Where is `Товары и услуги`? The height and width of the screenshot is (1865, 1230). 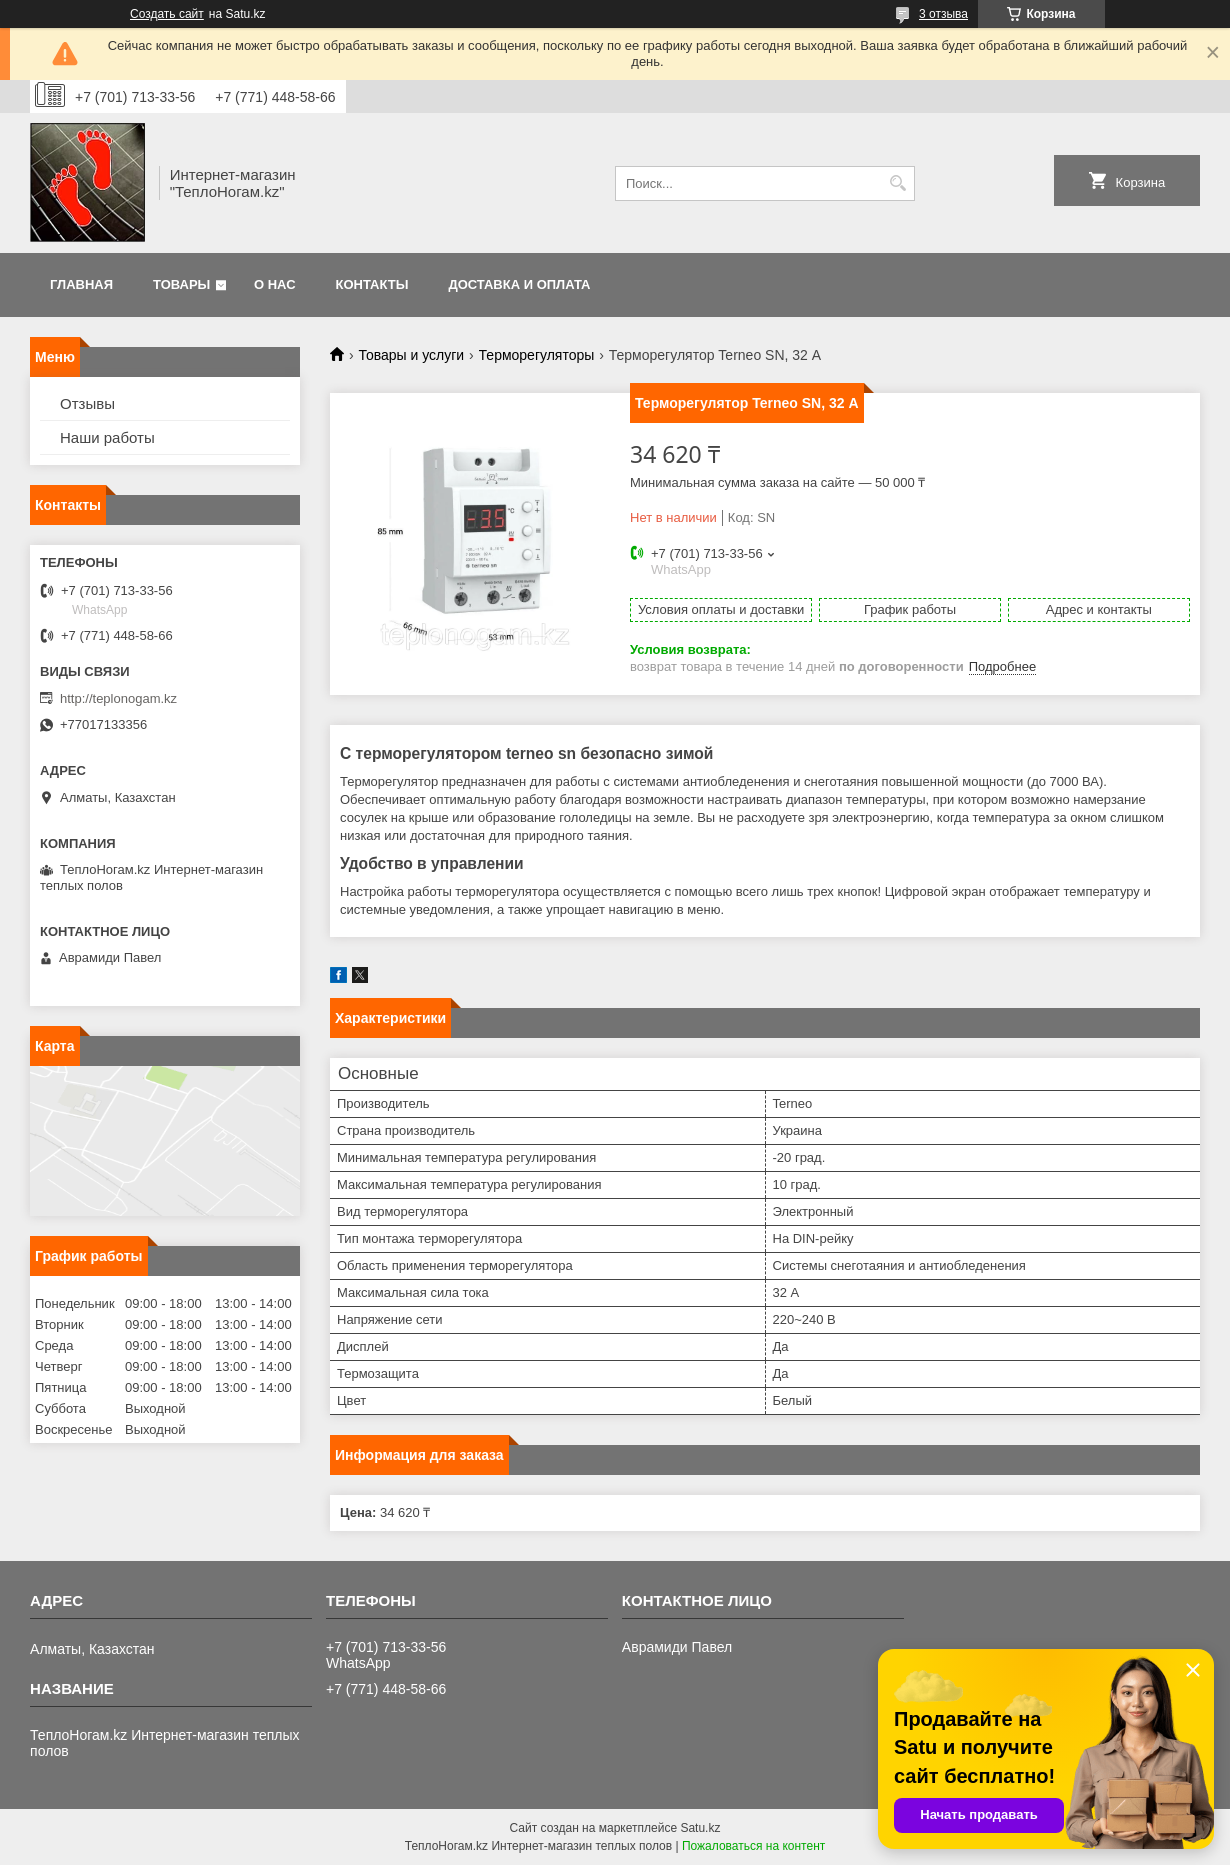 Товары и услуги is located at coordinates (411, 355).